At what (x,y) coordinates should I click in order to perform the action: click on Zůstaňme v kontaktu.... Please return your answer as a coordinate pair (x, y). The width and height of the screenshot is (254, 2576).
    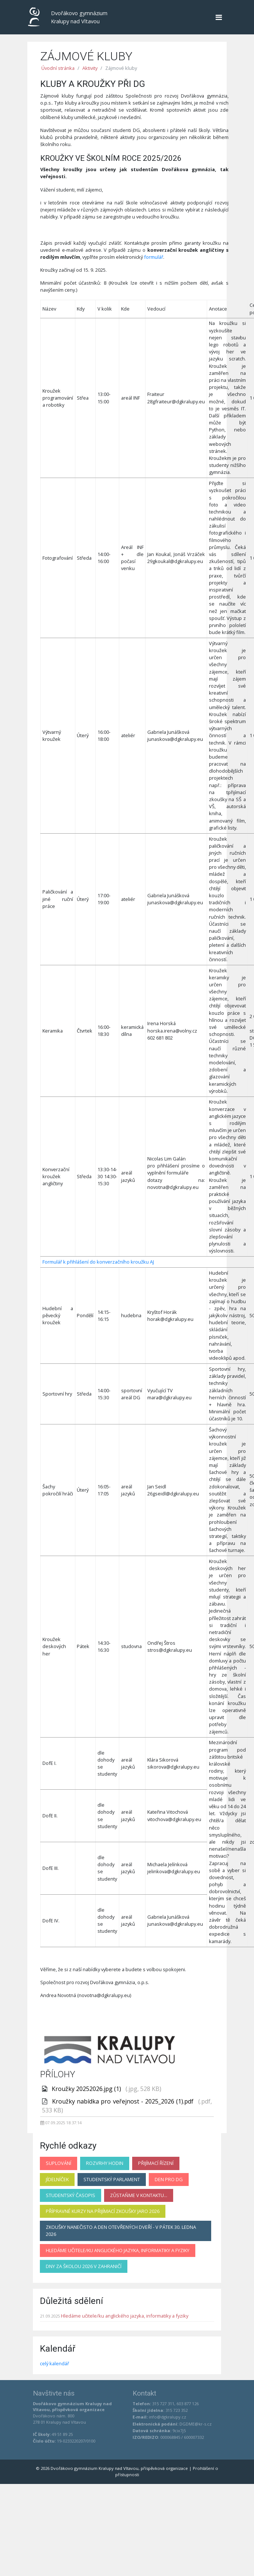
    Looking at the image, I should click on (138, 2195).